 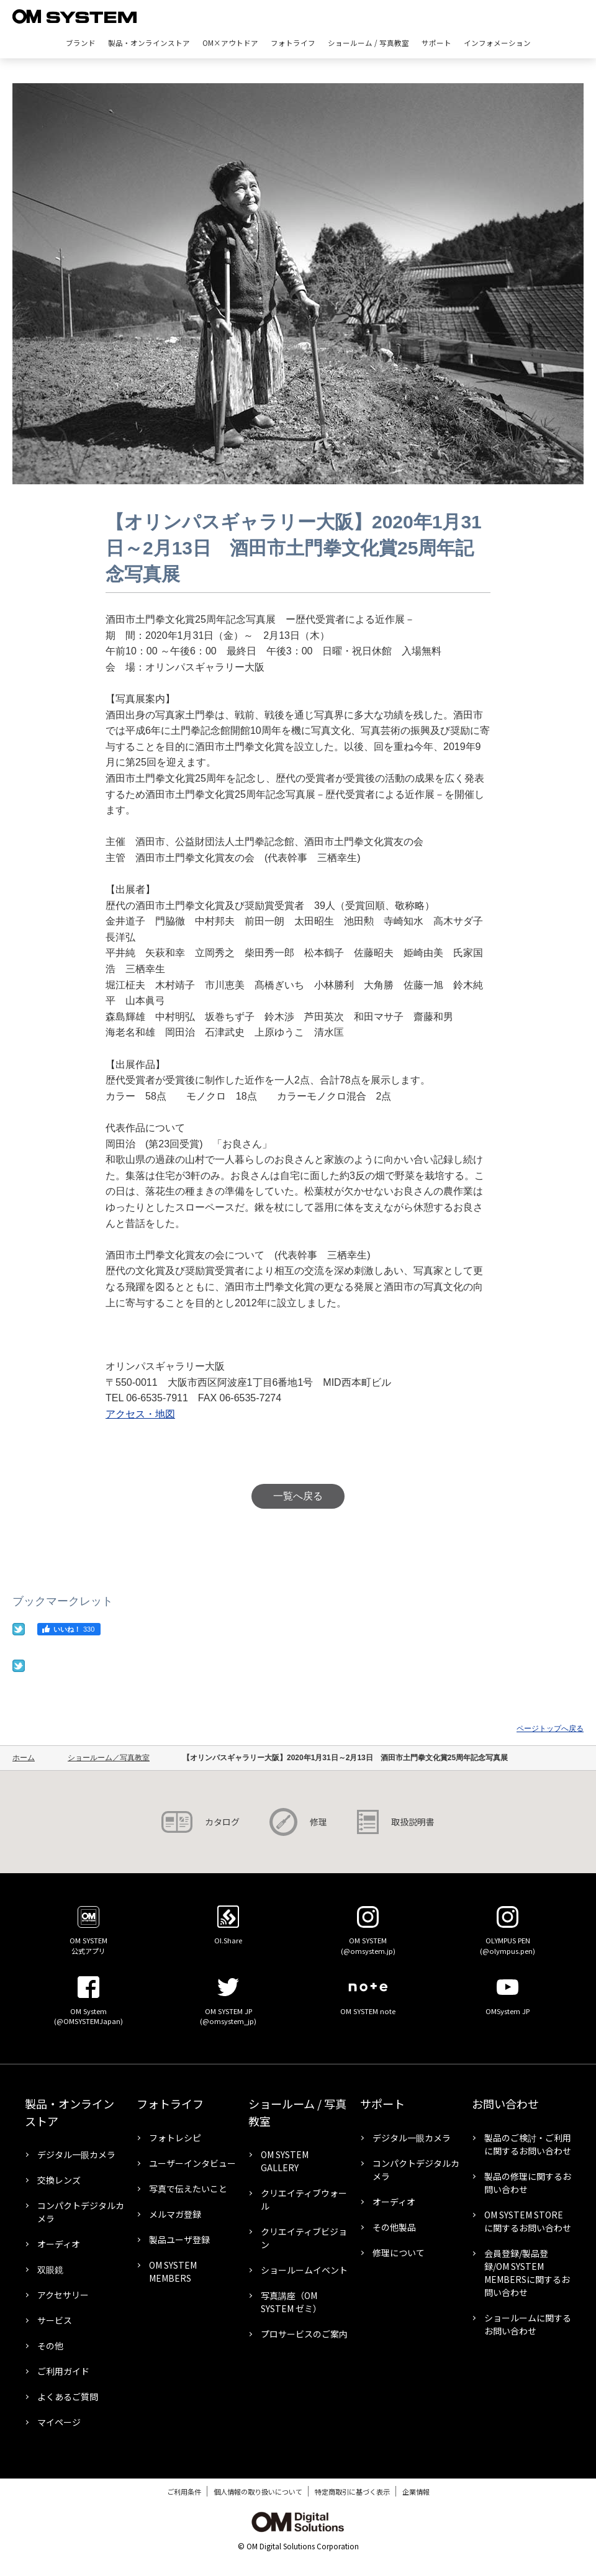 I want to click on ショールームに関するお問い合わせ, so click(x=527, y=2324).